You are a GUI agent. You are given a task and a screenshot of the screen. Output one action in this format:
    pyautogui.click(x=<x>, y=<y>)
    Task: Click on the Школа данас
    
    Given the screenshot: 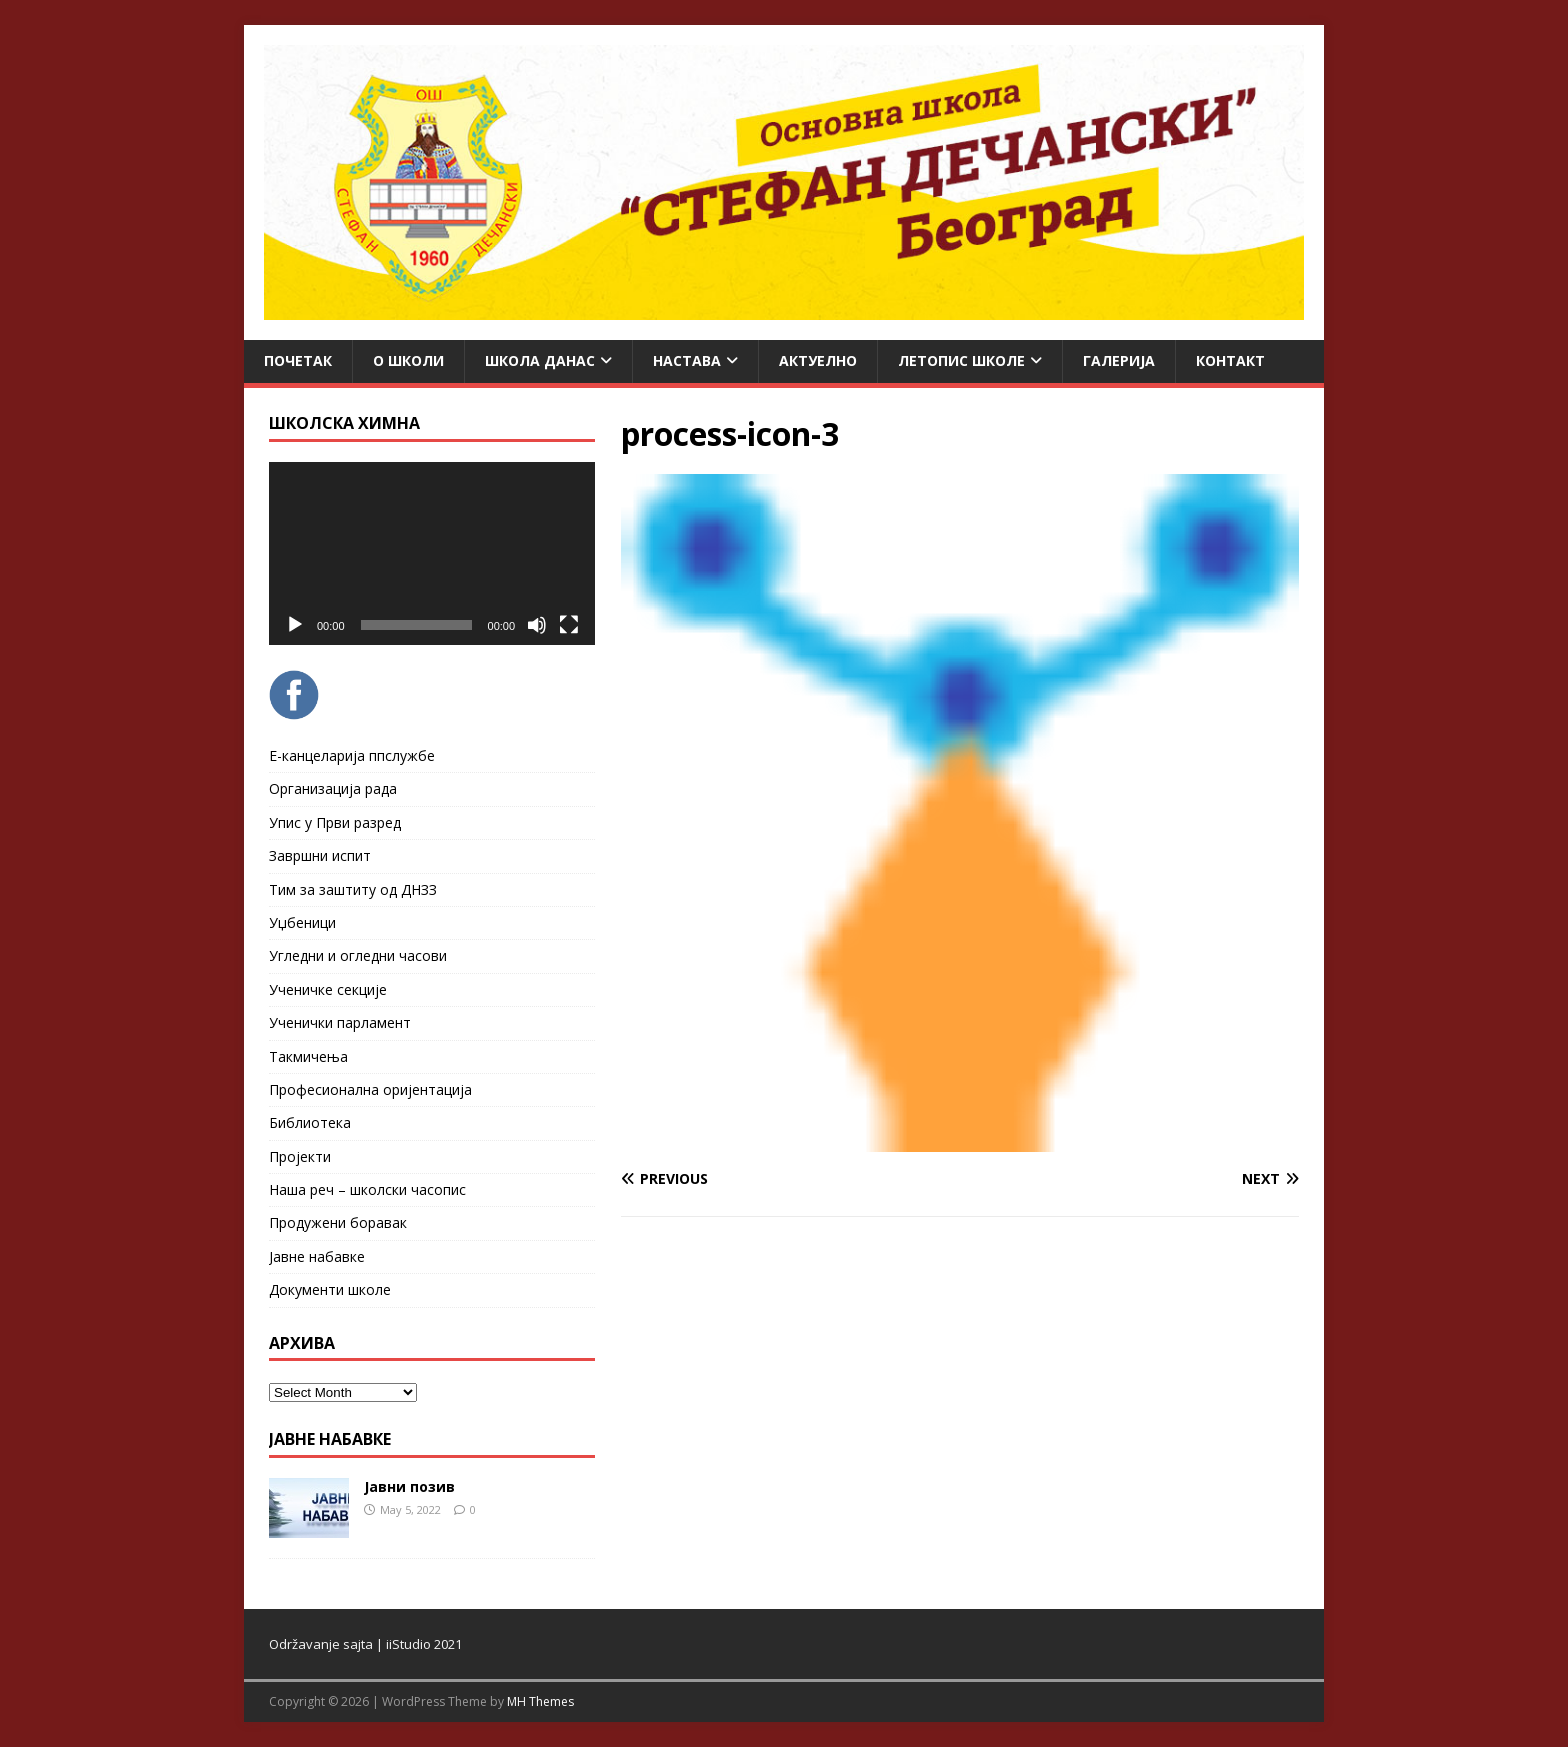 What is the action you would take?
    pyautogui.click(x=540, y=360)
    